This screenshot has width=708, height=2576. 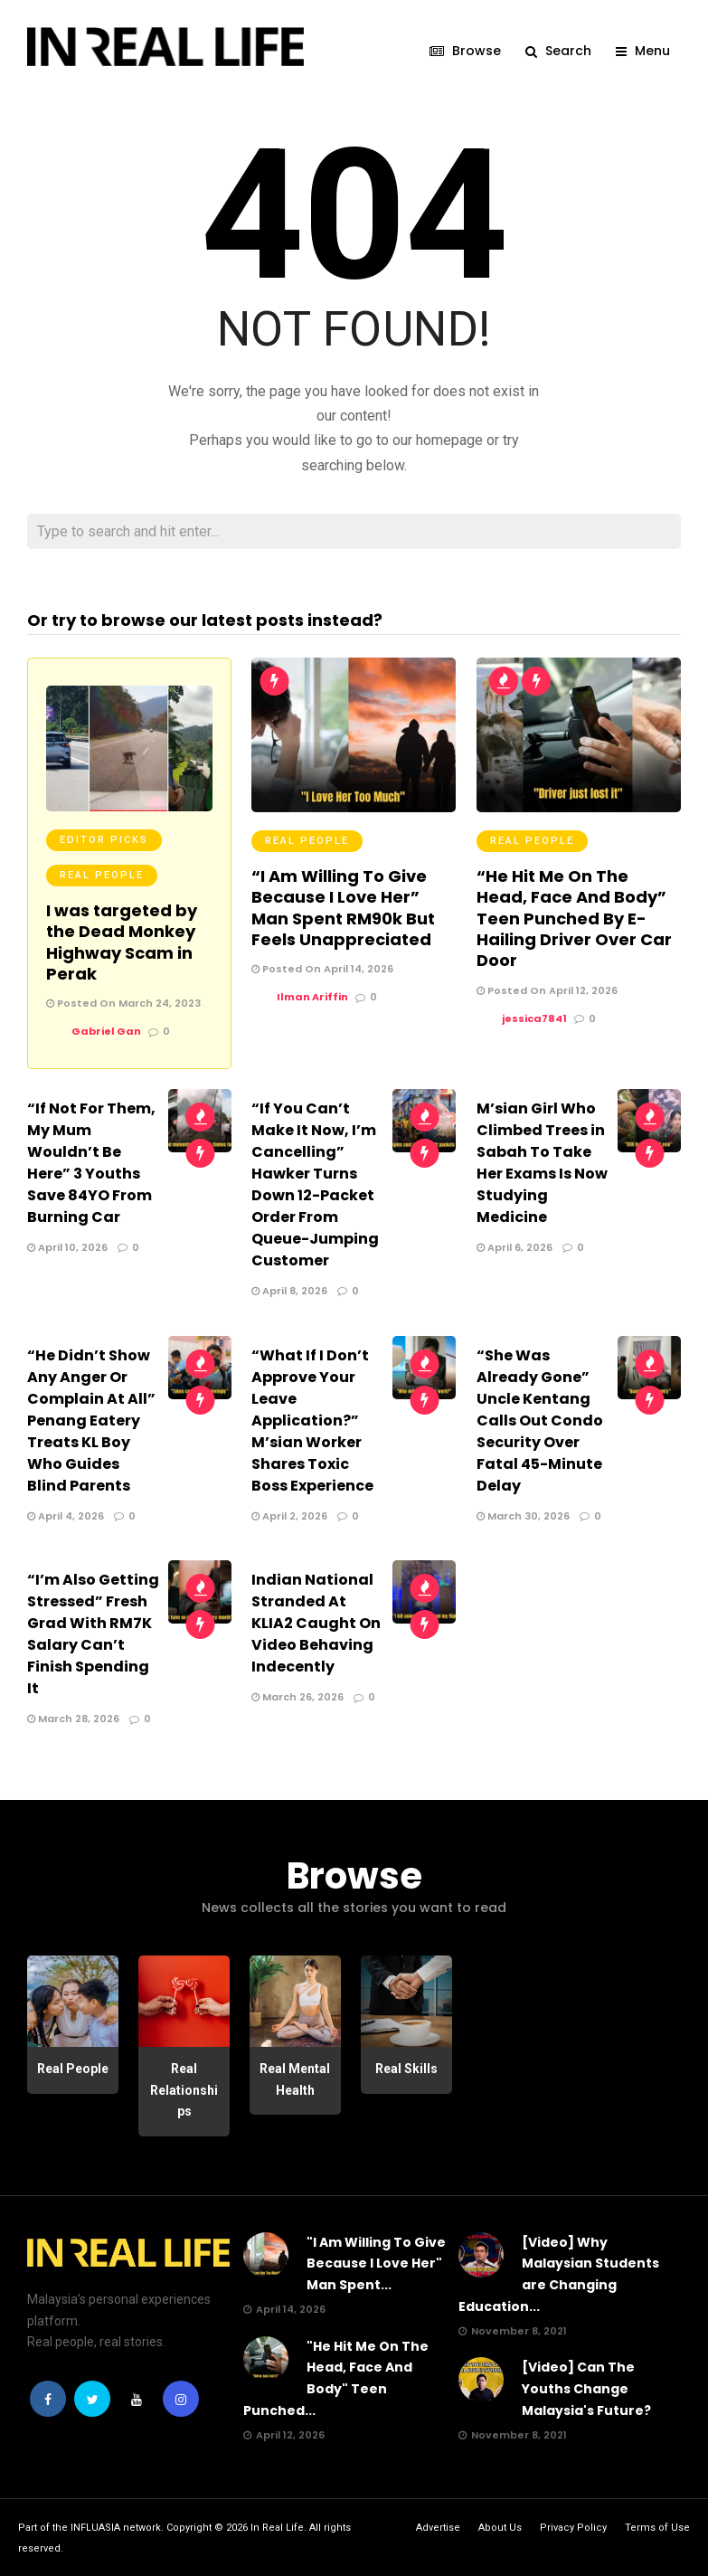 I want to click on April 4, 2026, so click(x=65, y=1515).